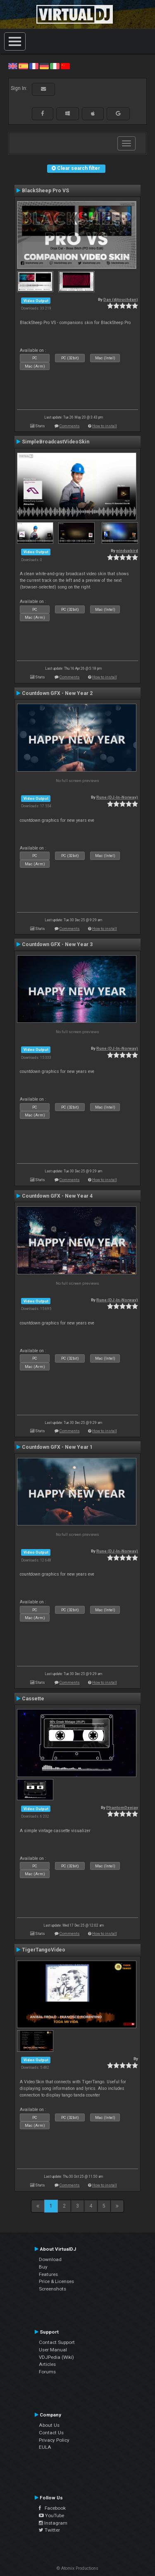  What do you see at coordinates (33, 1699) in the screenshot?
I see `Cassette` at bounding box center [33, 1699].